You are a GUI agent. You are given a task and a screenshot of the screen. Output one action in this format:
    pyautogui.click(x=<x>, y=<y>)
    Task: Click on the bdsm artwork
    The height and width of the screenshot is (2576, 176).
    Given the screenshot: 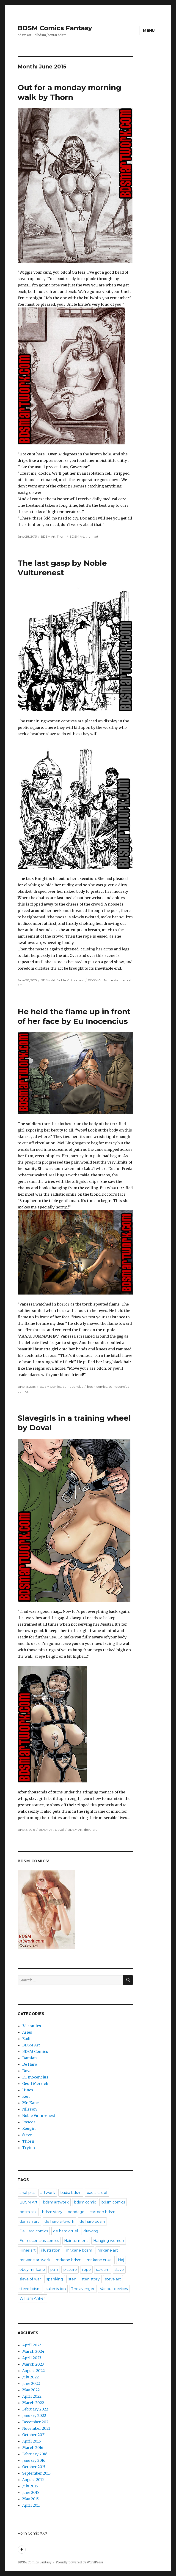 What is the action you would take?
    pyautogui.click(x=56, y=2202)
    